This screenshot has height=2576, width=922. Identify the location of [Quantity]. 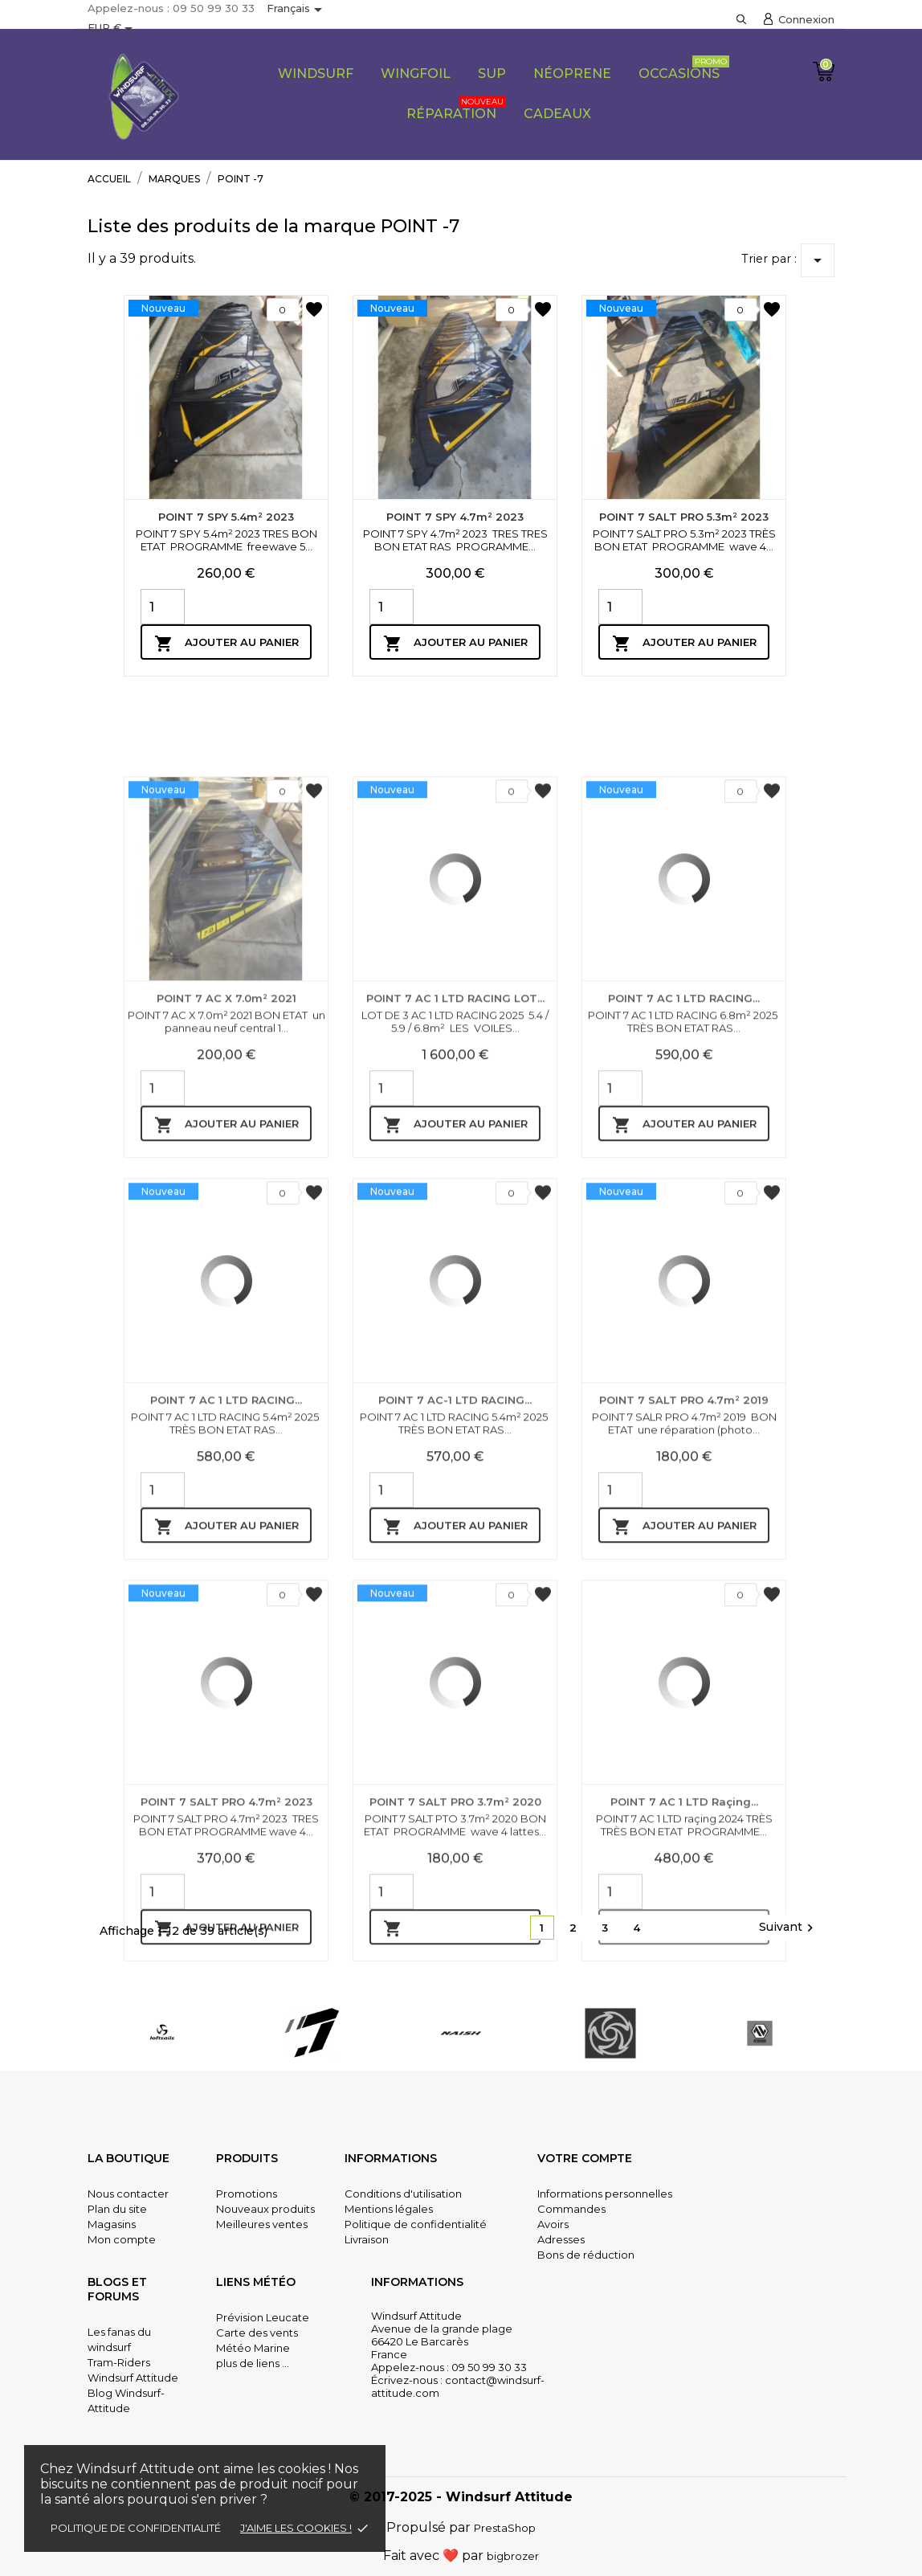
(163, 606).